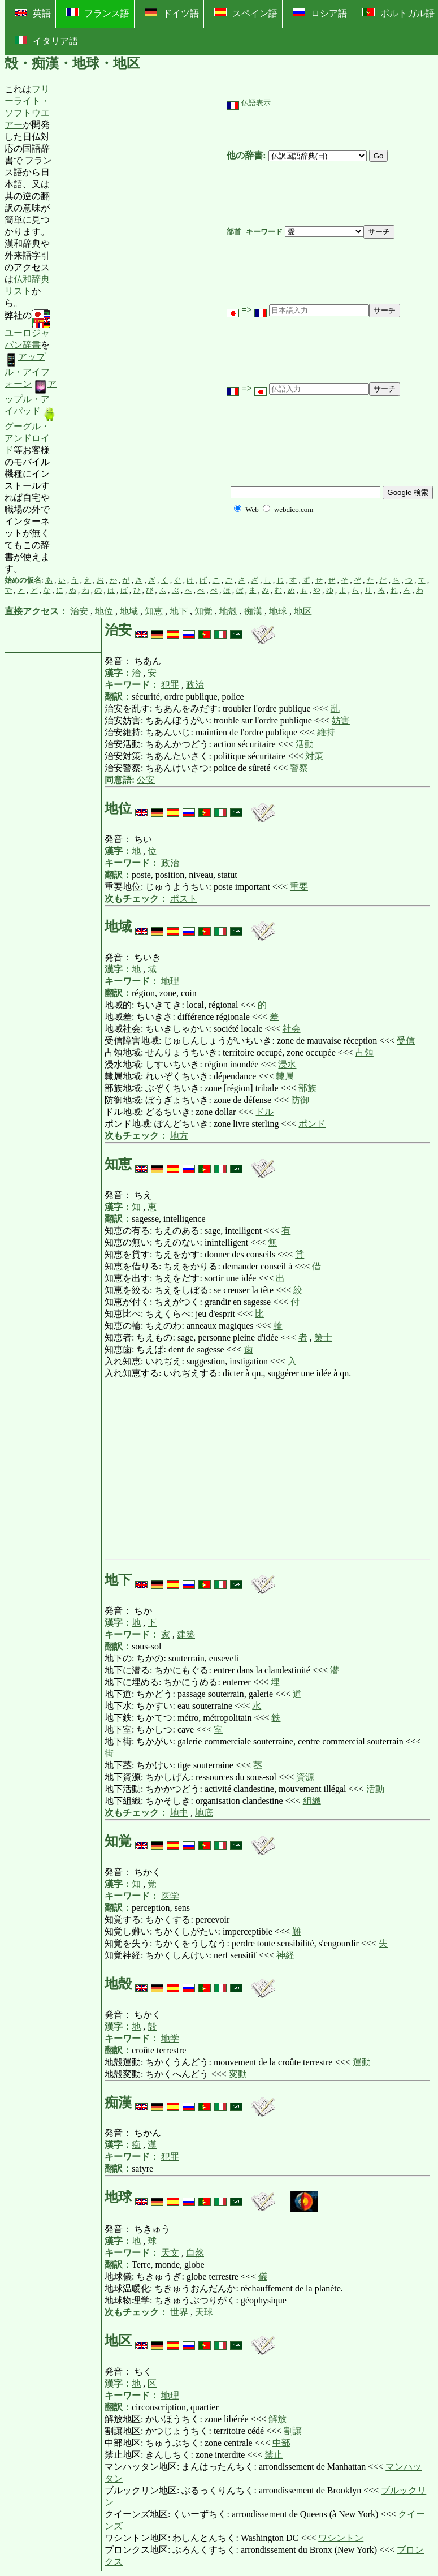 The height and width of the screenshot is (2576, 438). Describe the element at coordinates (293, 2431) in the screenshot. I see `割譲` at that location.